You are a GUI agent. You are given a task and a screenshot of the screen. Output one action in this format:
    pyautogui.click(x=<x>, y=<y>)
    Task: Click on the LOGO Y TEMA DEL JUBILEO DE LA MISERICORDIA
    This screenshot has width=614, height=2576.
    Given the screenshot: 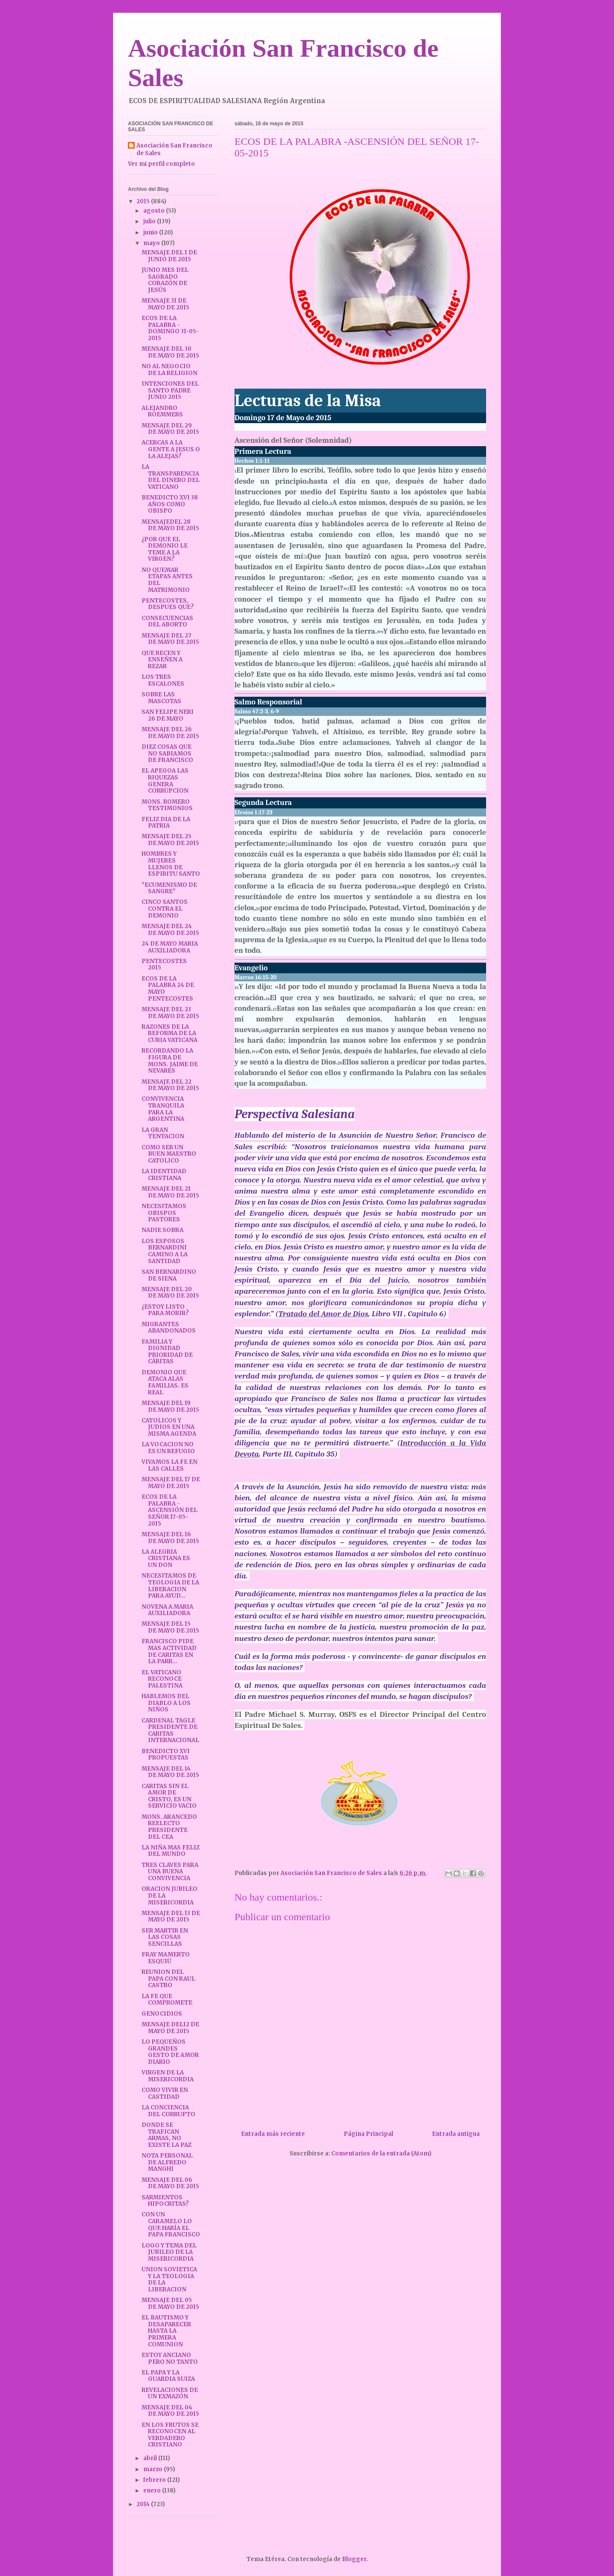 What is the action you would take?
    pyautogui.click(x=169, y=2252)
    